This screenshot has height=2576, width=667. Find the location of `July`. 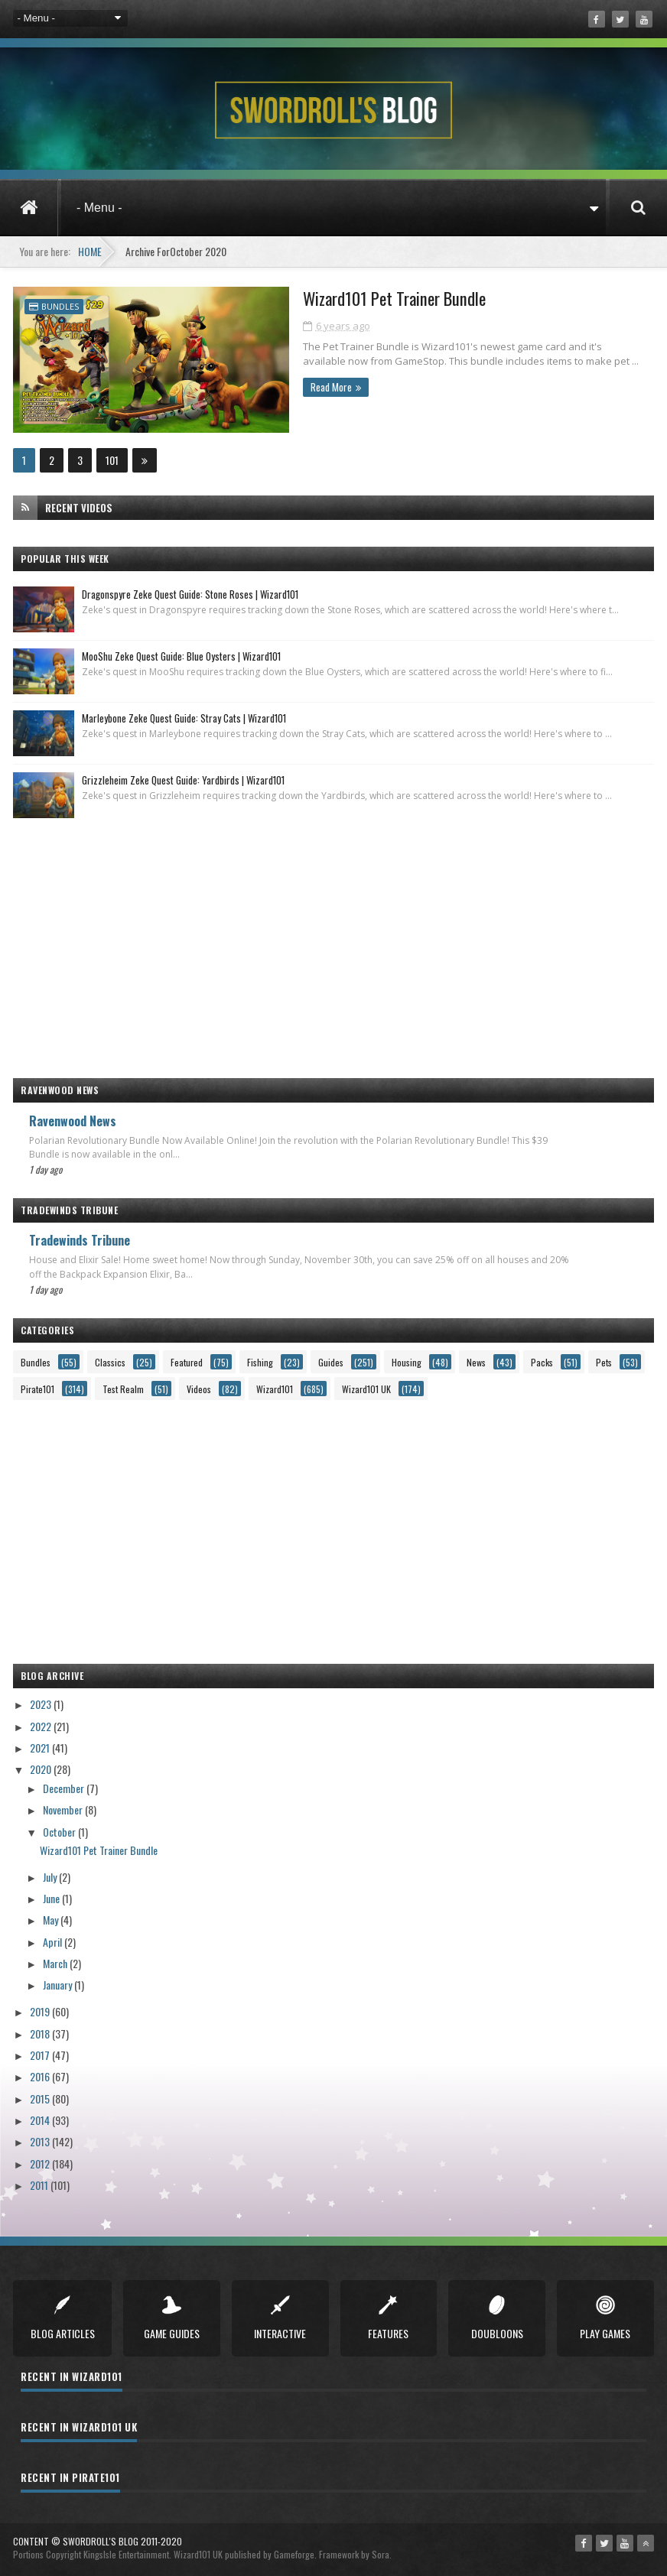

July is located at coordinates (51, 1876).